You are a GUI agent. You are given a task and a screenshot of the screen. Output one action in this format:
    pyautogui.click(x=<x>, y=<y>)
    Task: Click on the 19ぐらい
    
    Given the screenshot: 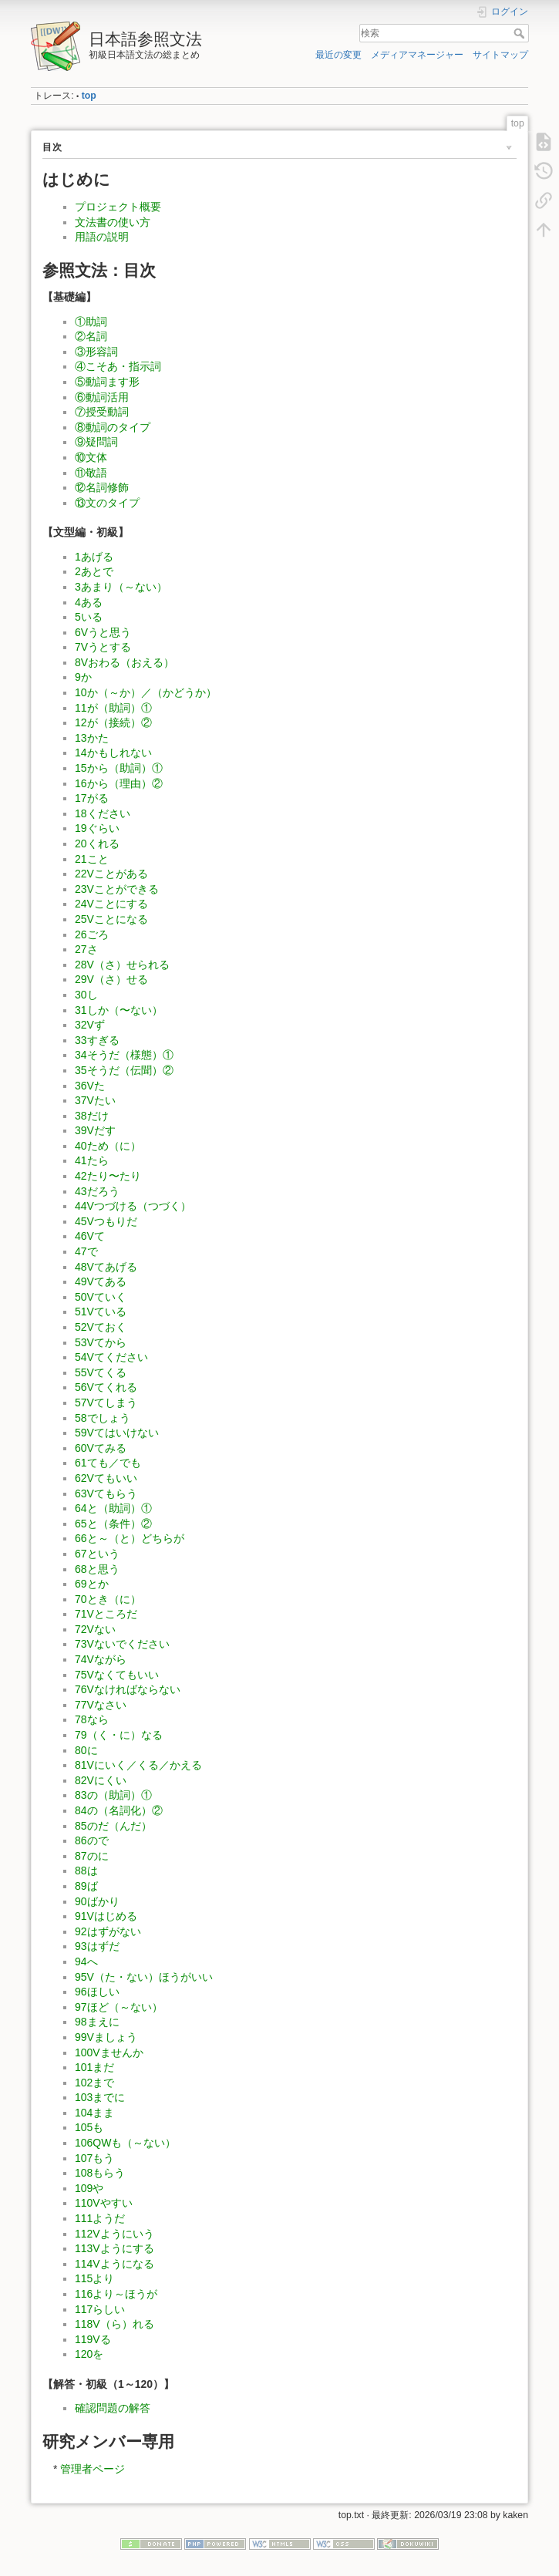 What is the action you would take?
    pyautogui.click(x=97, y=828)
    